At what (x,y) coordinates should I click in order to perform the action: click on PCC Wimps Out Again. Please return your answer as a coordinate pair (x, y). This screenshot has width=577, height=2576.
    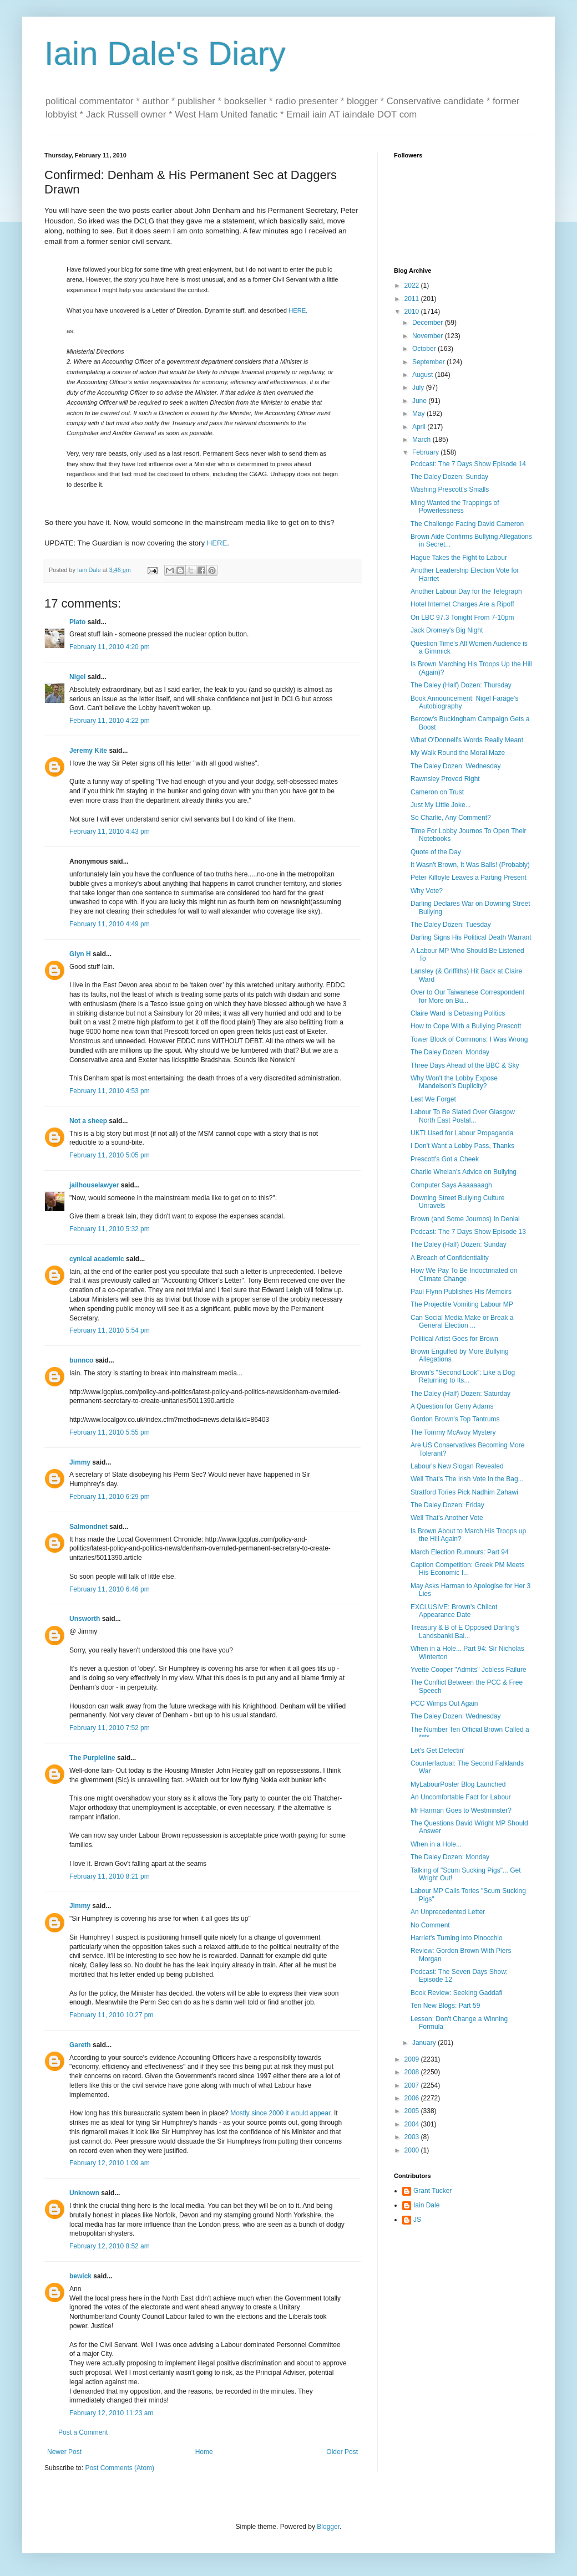
    Looking at the image, I should click on (444, 1703).